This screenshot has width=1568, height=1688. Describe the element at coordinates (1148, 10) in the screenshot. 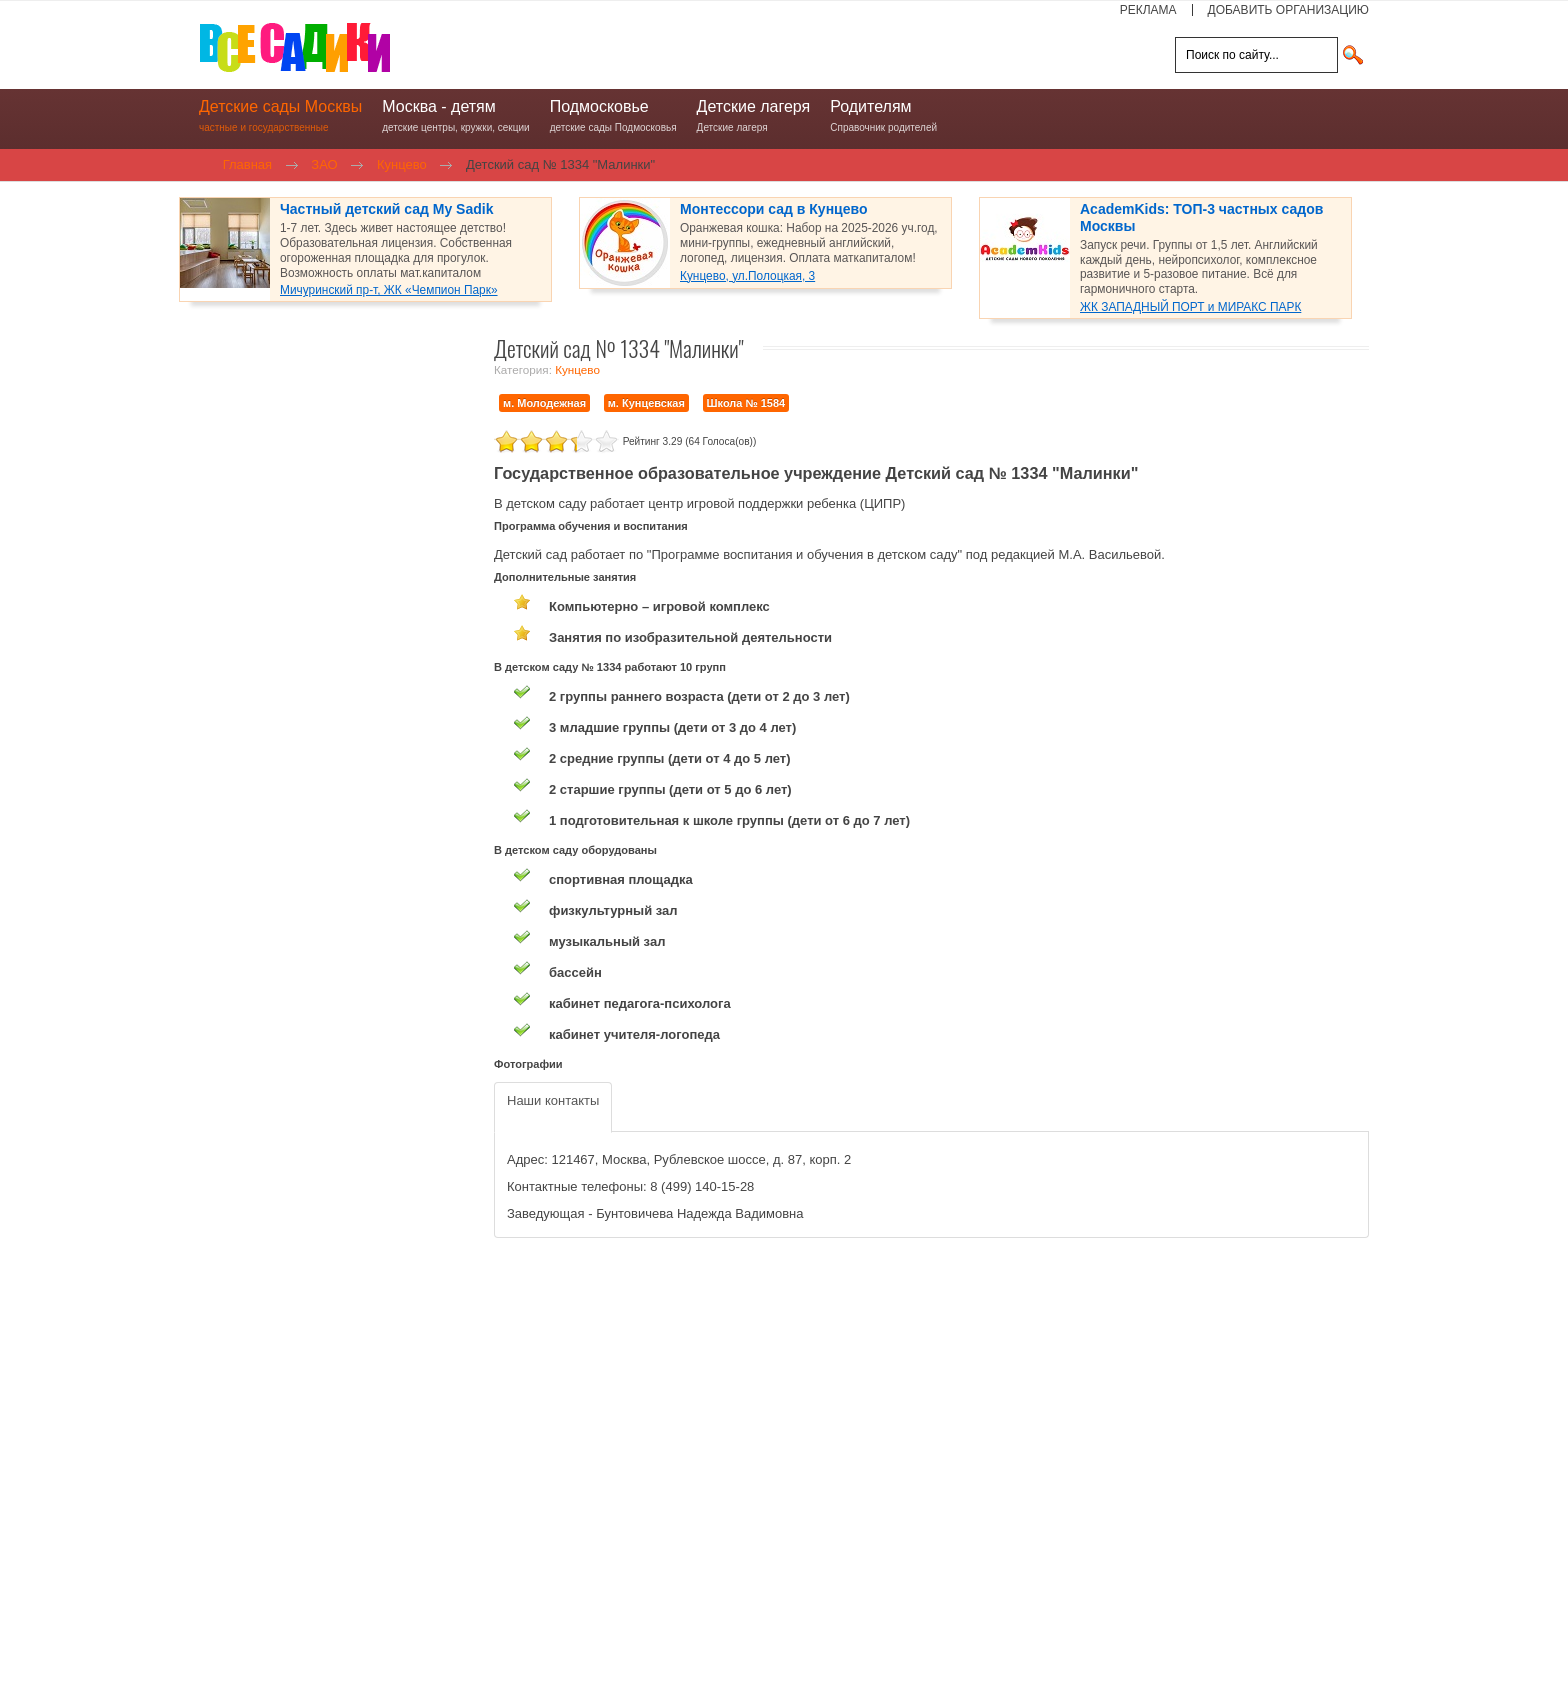

I see `РЕКЛАМА` at that location.